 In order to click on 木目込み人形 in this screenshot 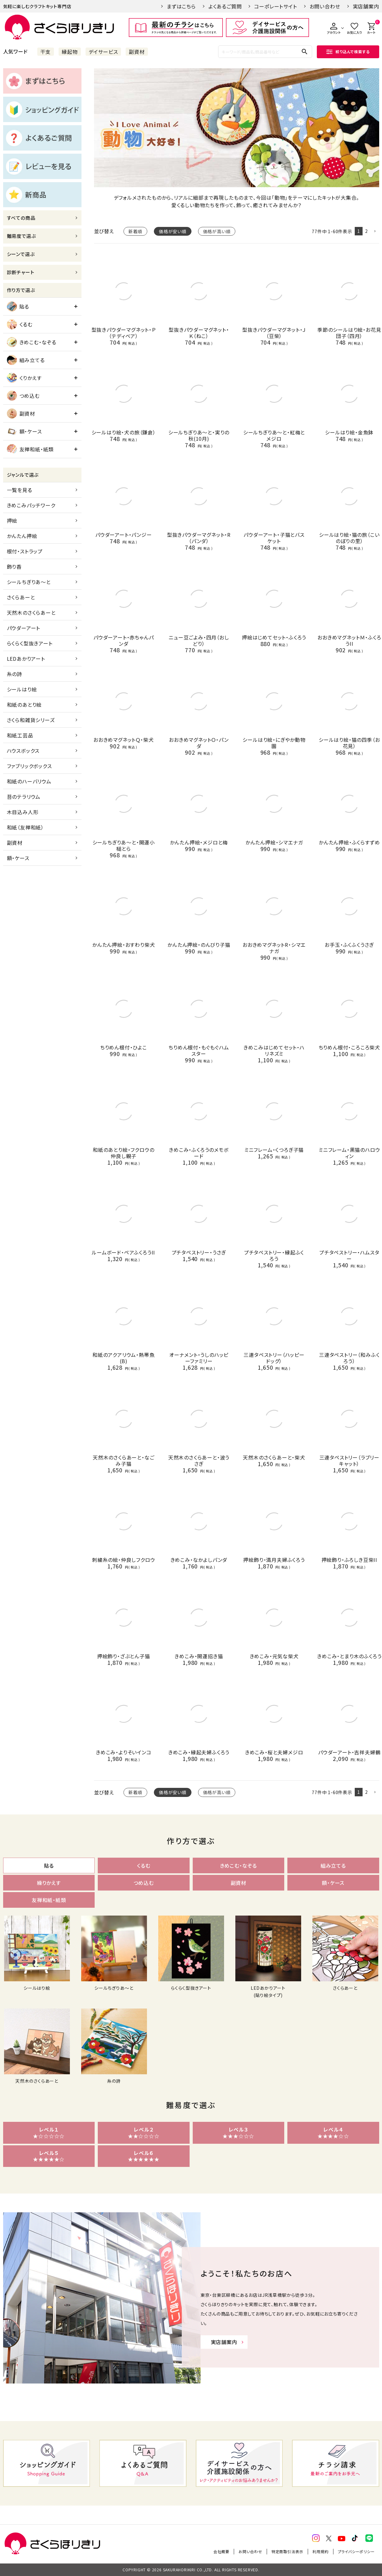, I will do `click(23, 812)`.